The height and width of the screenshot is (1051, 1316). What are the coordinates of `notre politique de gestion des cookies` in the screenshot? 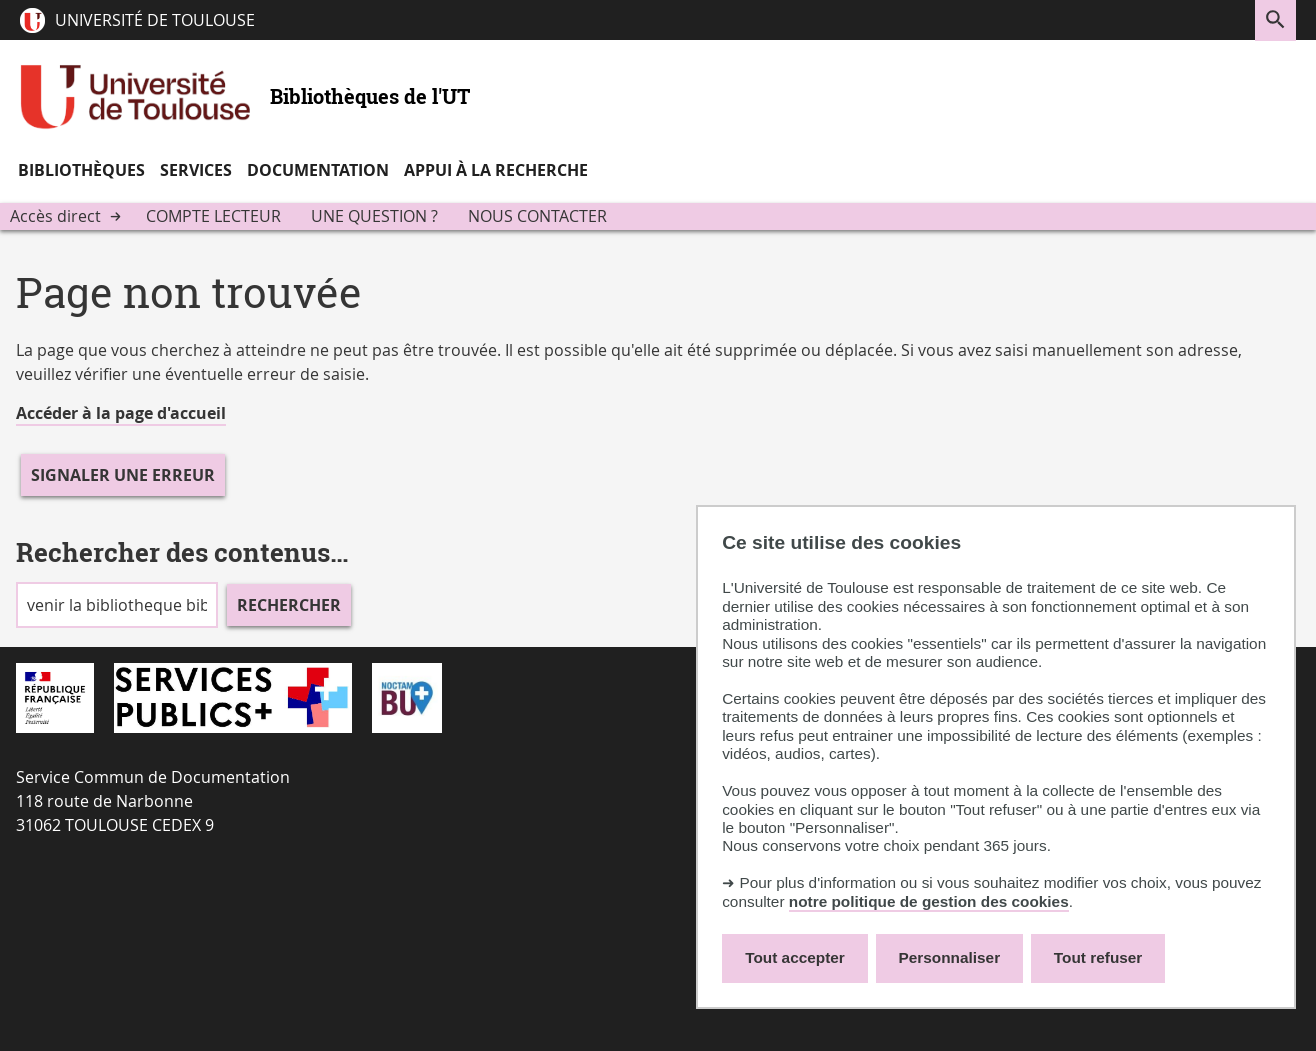 It's located at (929, 901).